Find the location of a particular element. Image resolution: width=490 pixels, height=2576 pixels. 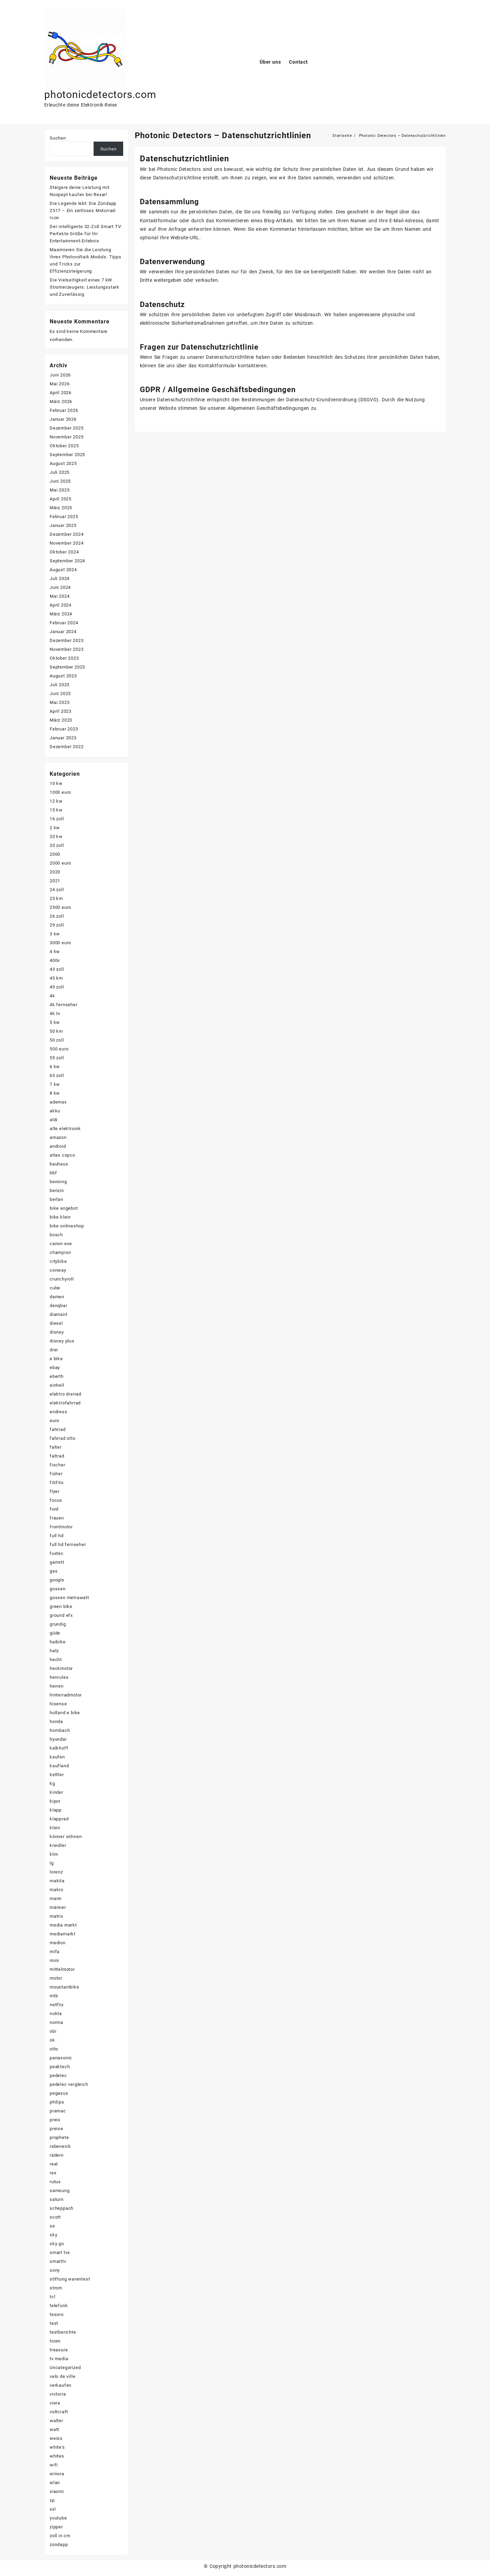

tesoro is located at coordinates (57, 2314).